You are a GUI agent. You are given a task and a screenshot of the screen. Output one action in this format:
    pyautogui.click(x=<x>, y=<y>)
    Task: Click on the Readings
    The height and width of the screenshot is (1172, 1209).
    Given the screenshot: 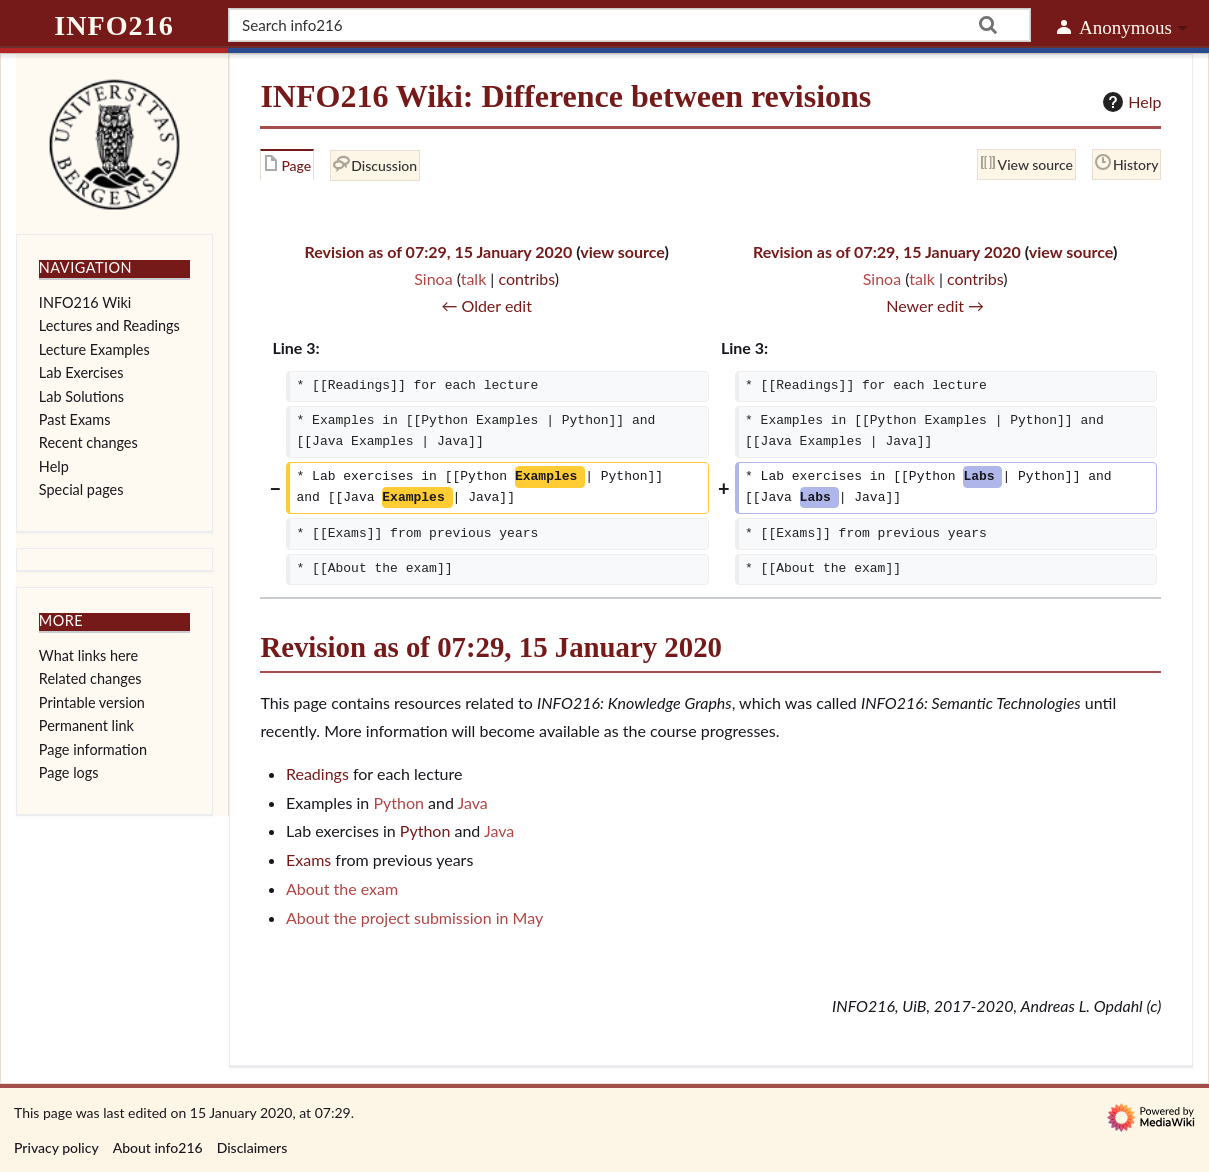 What is the action you would take?
    pyautogui.click(x=317, y=773)
    